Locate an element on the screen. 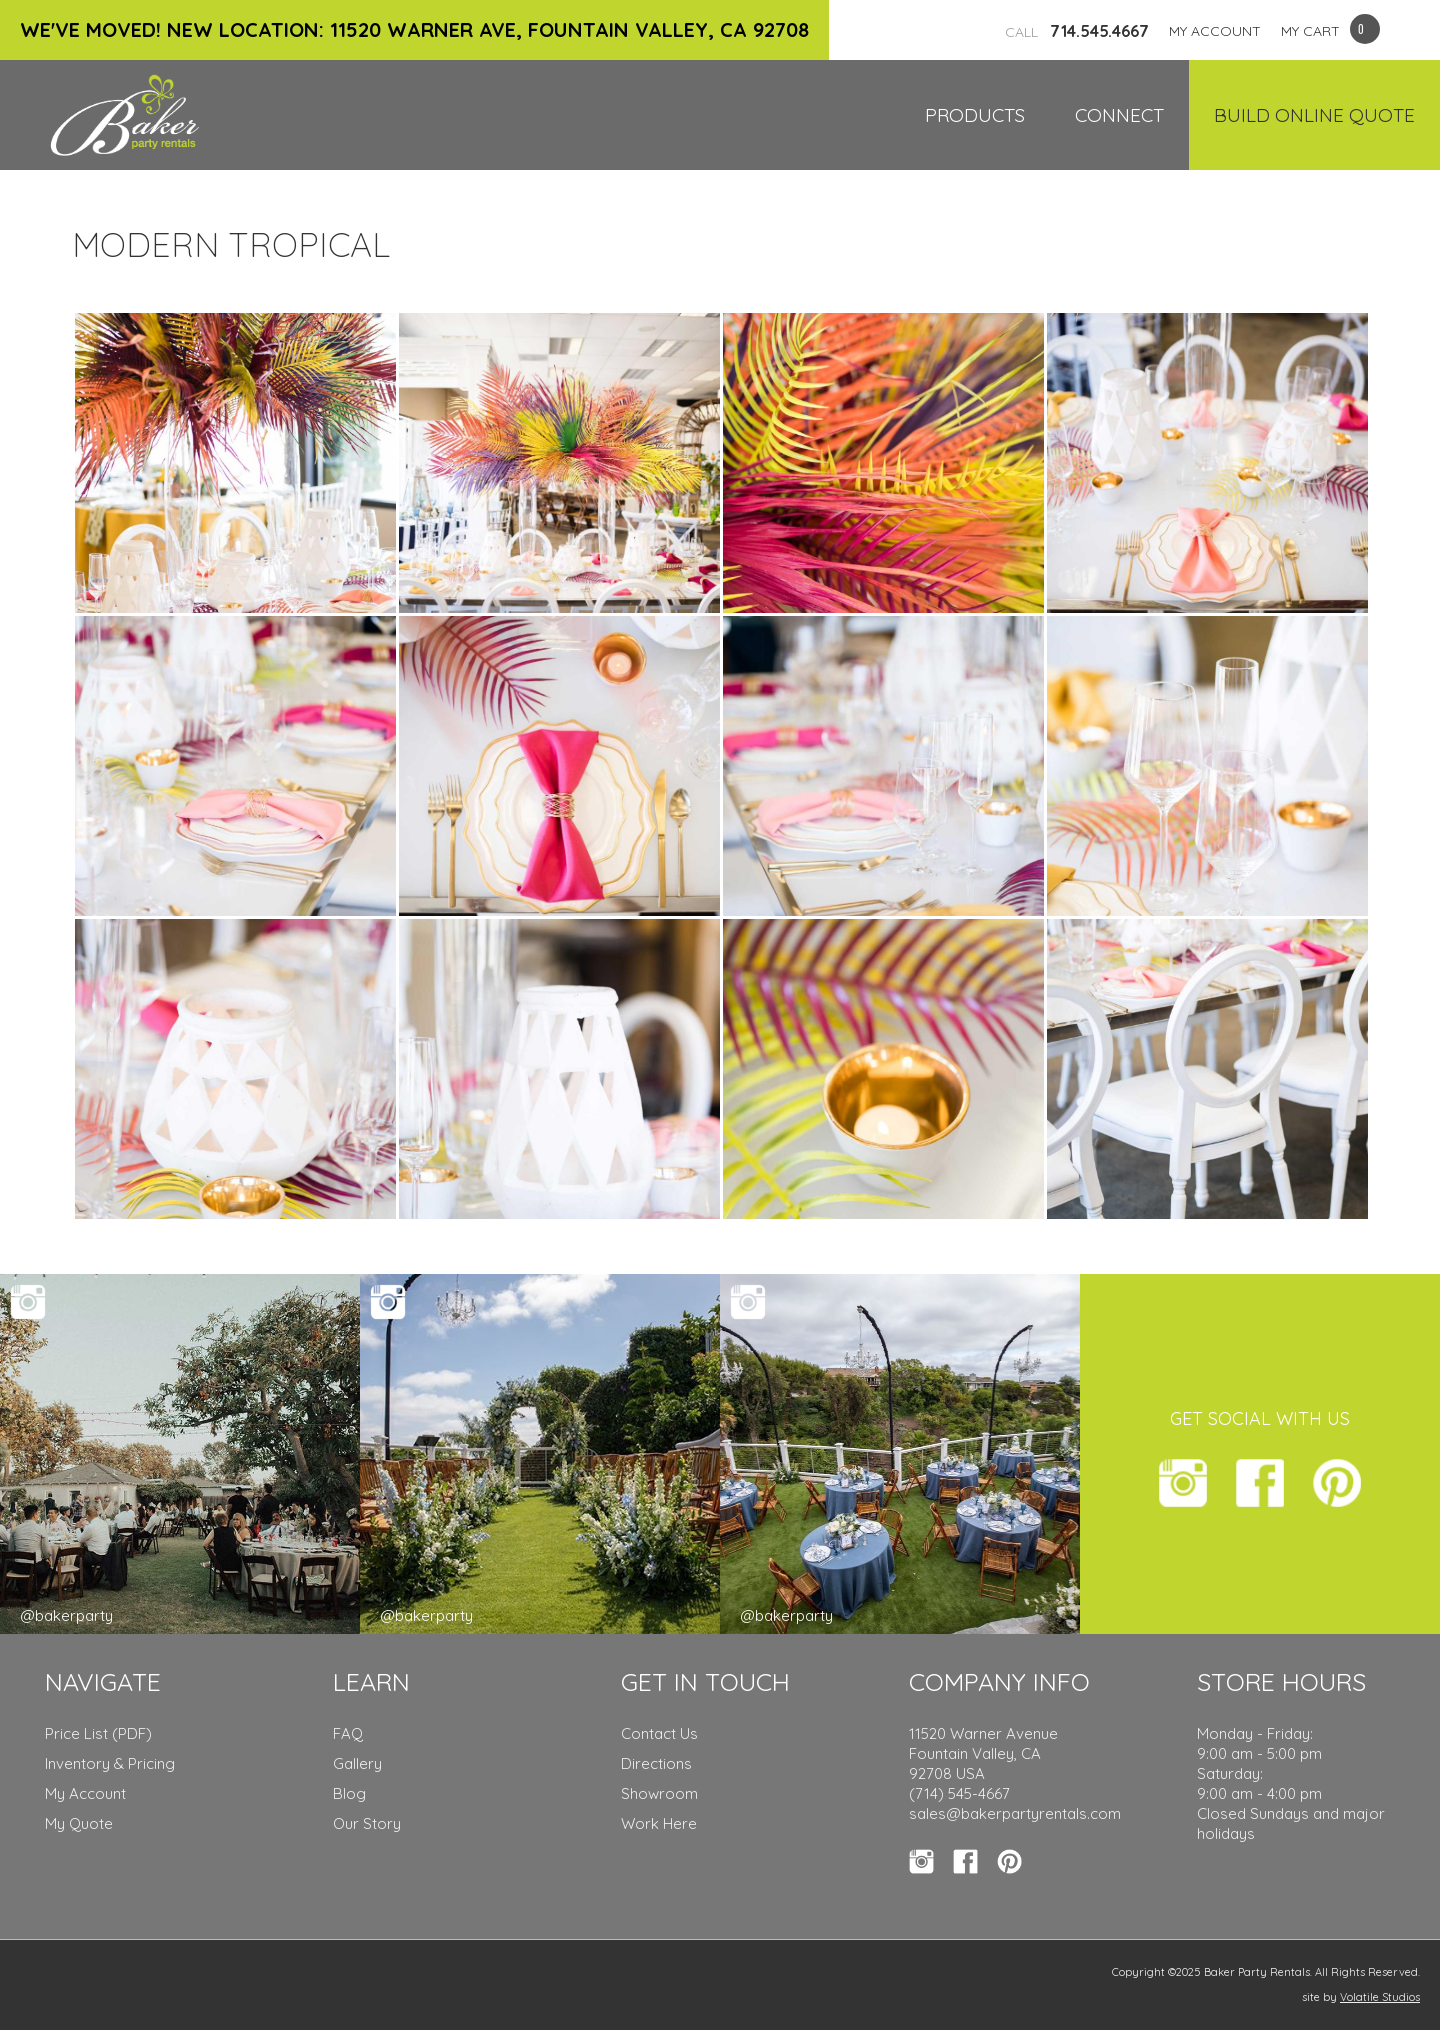 This screenshot has width=1440, height=2030. Contact Us is located at coordinates (659, 1733).